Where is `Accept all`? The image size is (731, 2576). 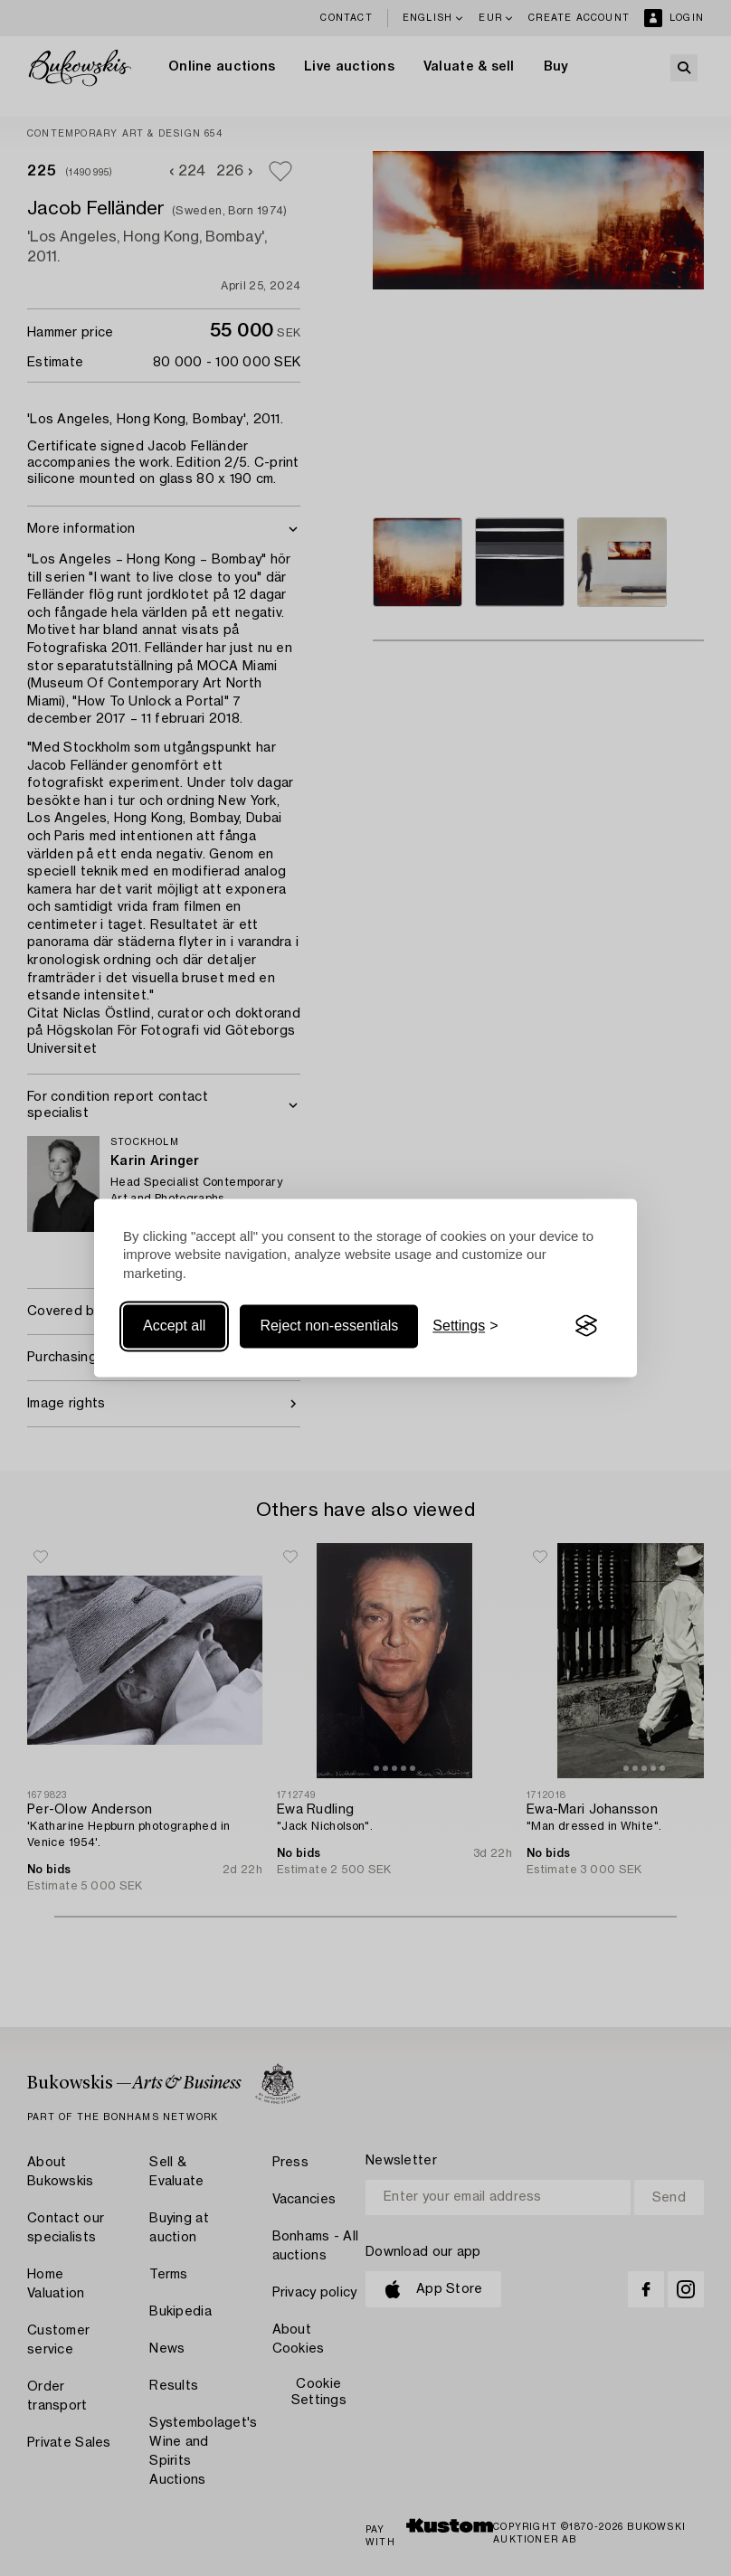
Accept all is located at coordinates (174, 1325).